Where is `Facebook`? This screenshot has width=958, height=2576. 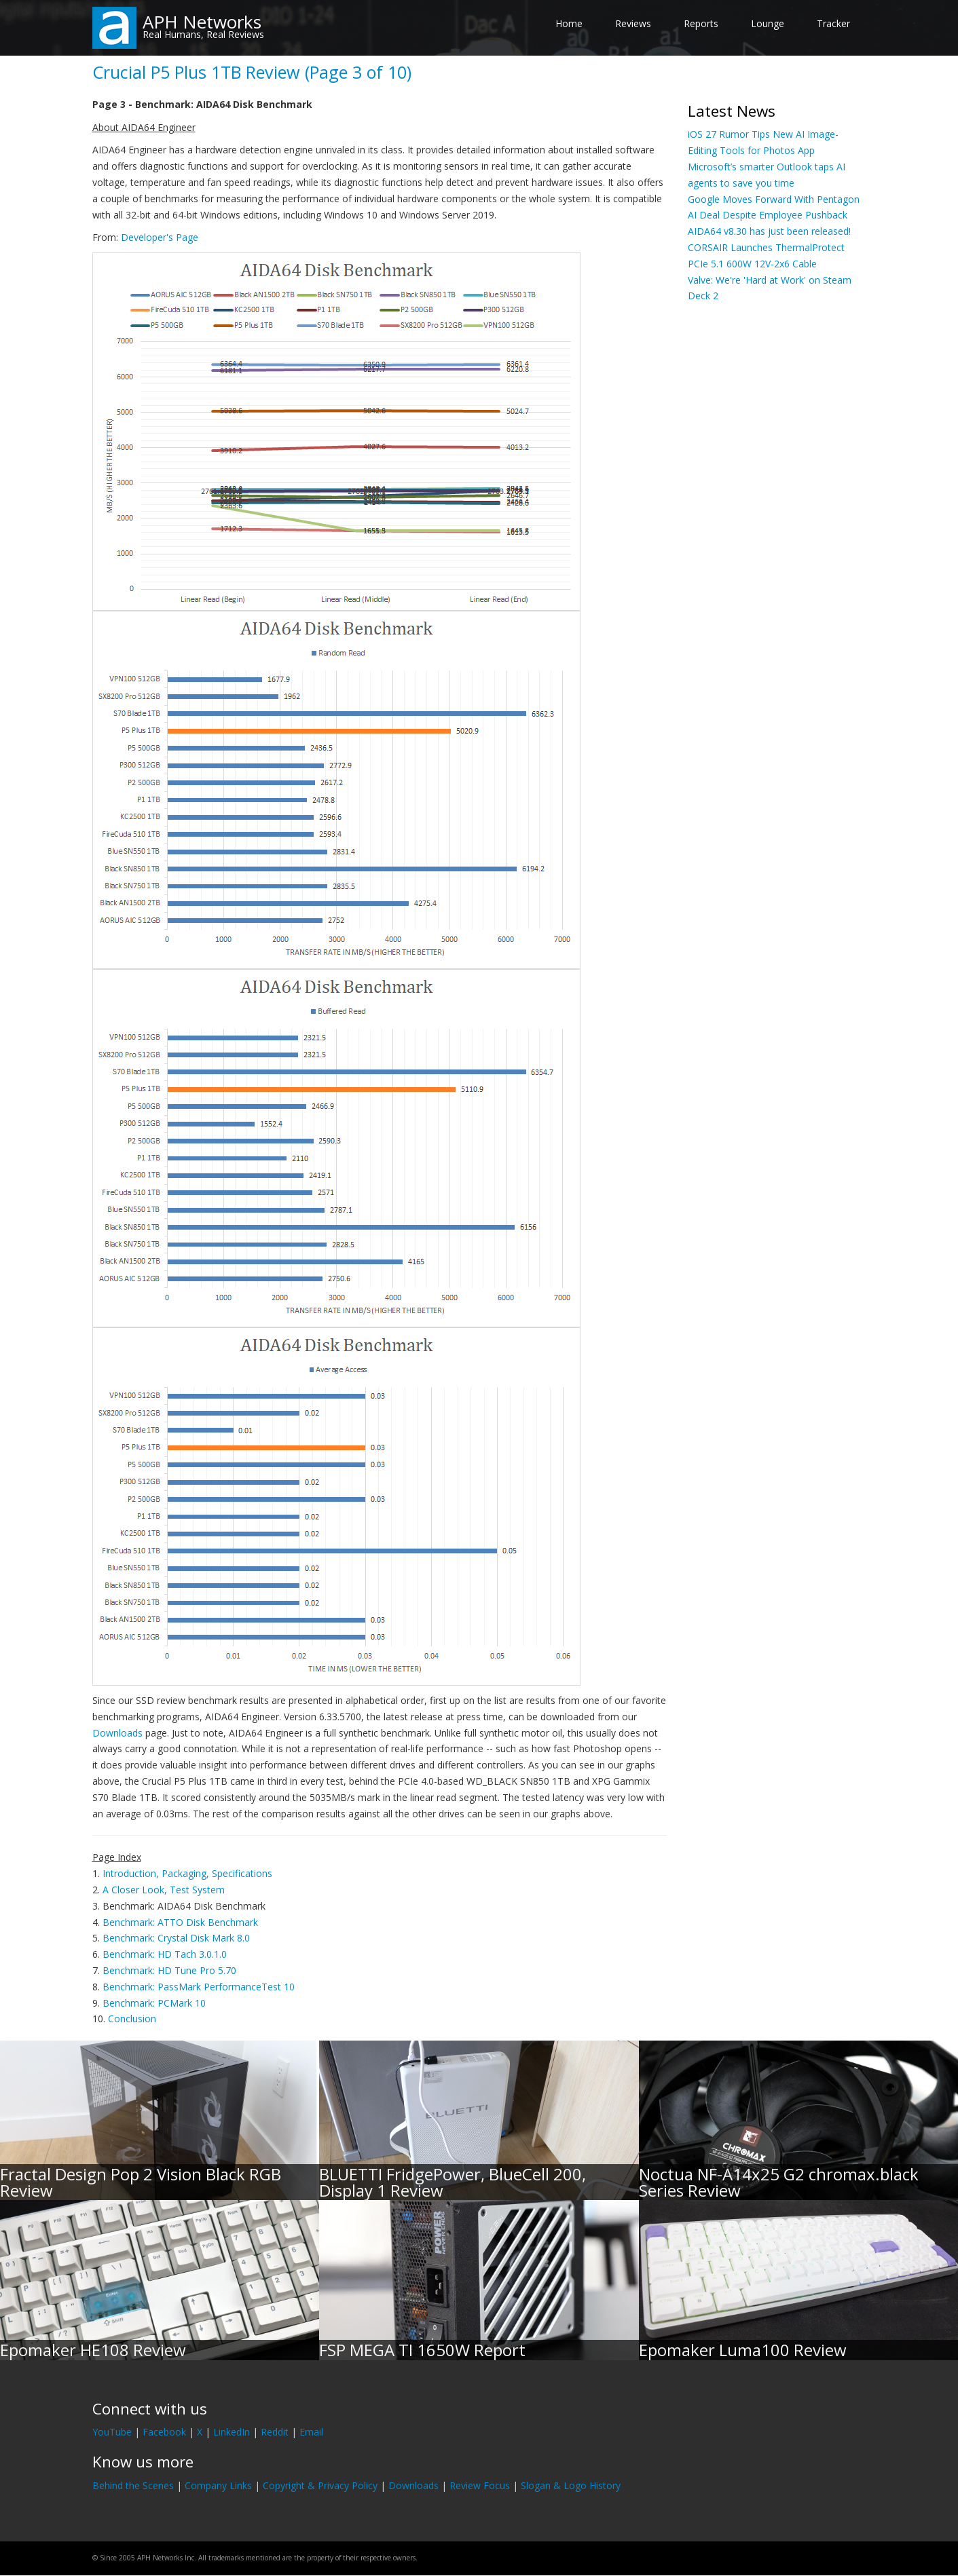 Facebook is located at coordinates (164, 2431).